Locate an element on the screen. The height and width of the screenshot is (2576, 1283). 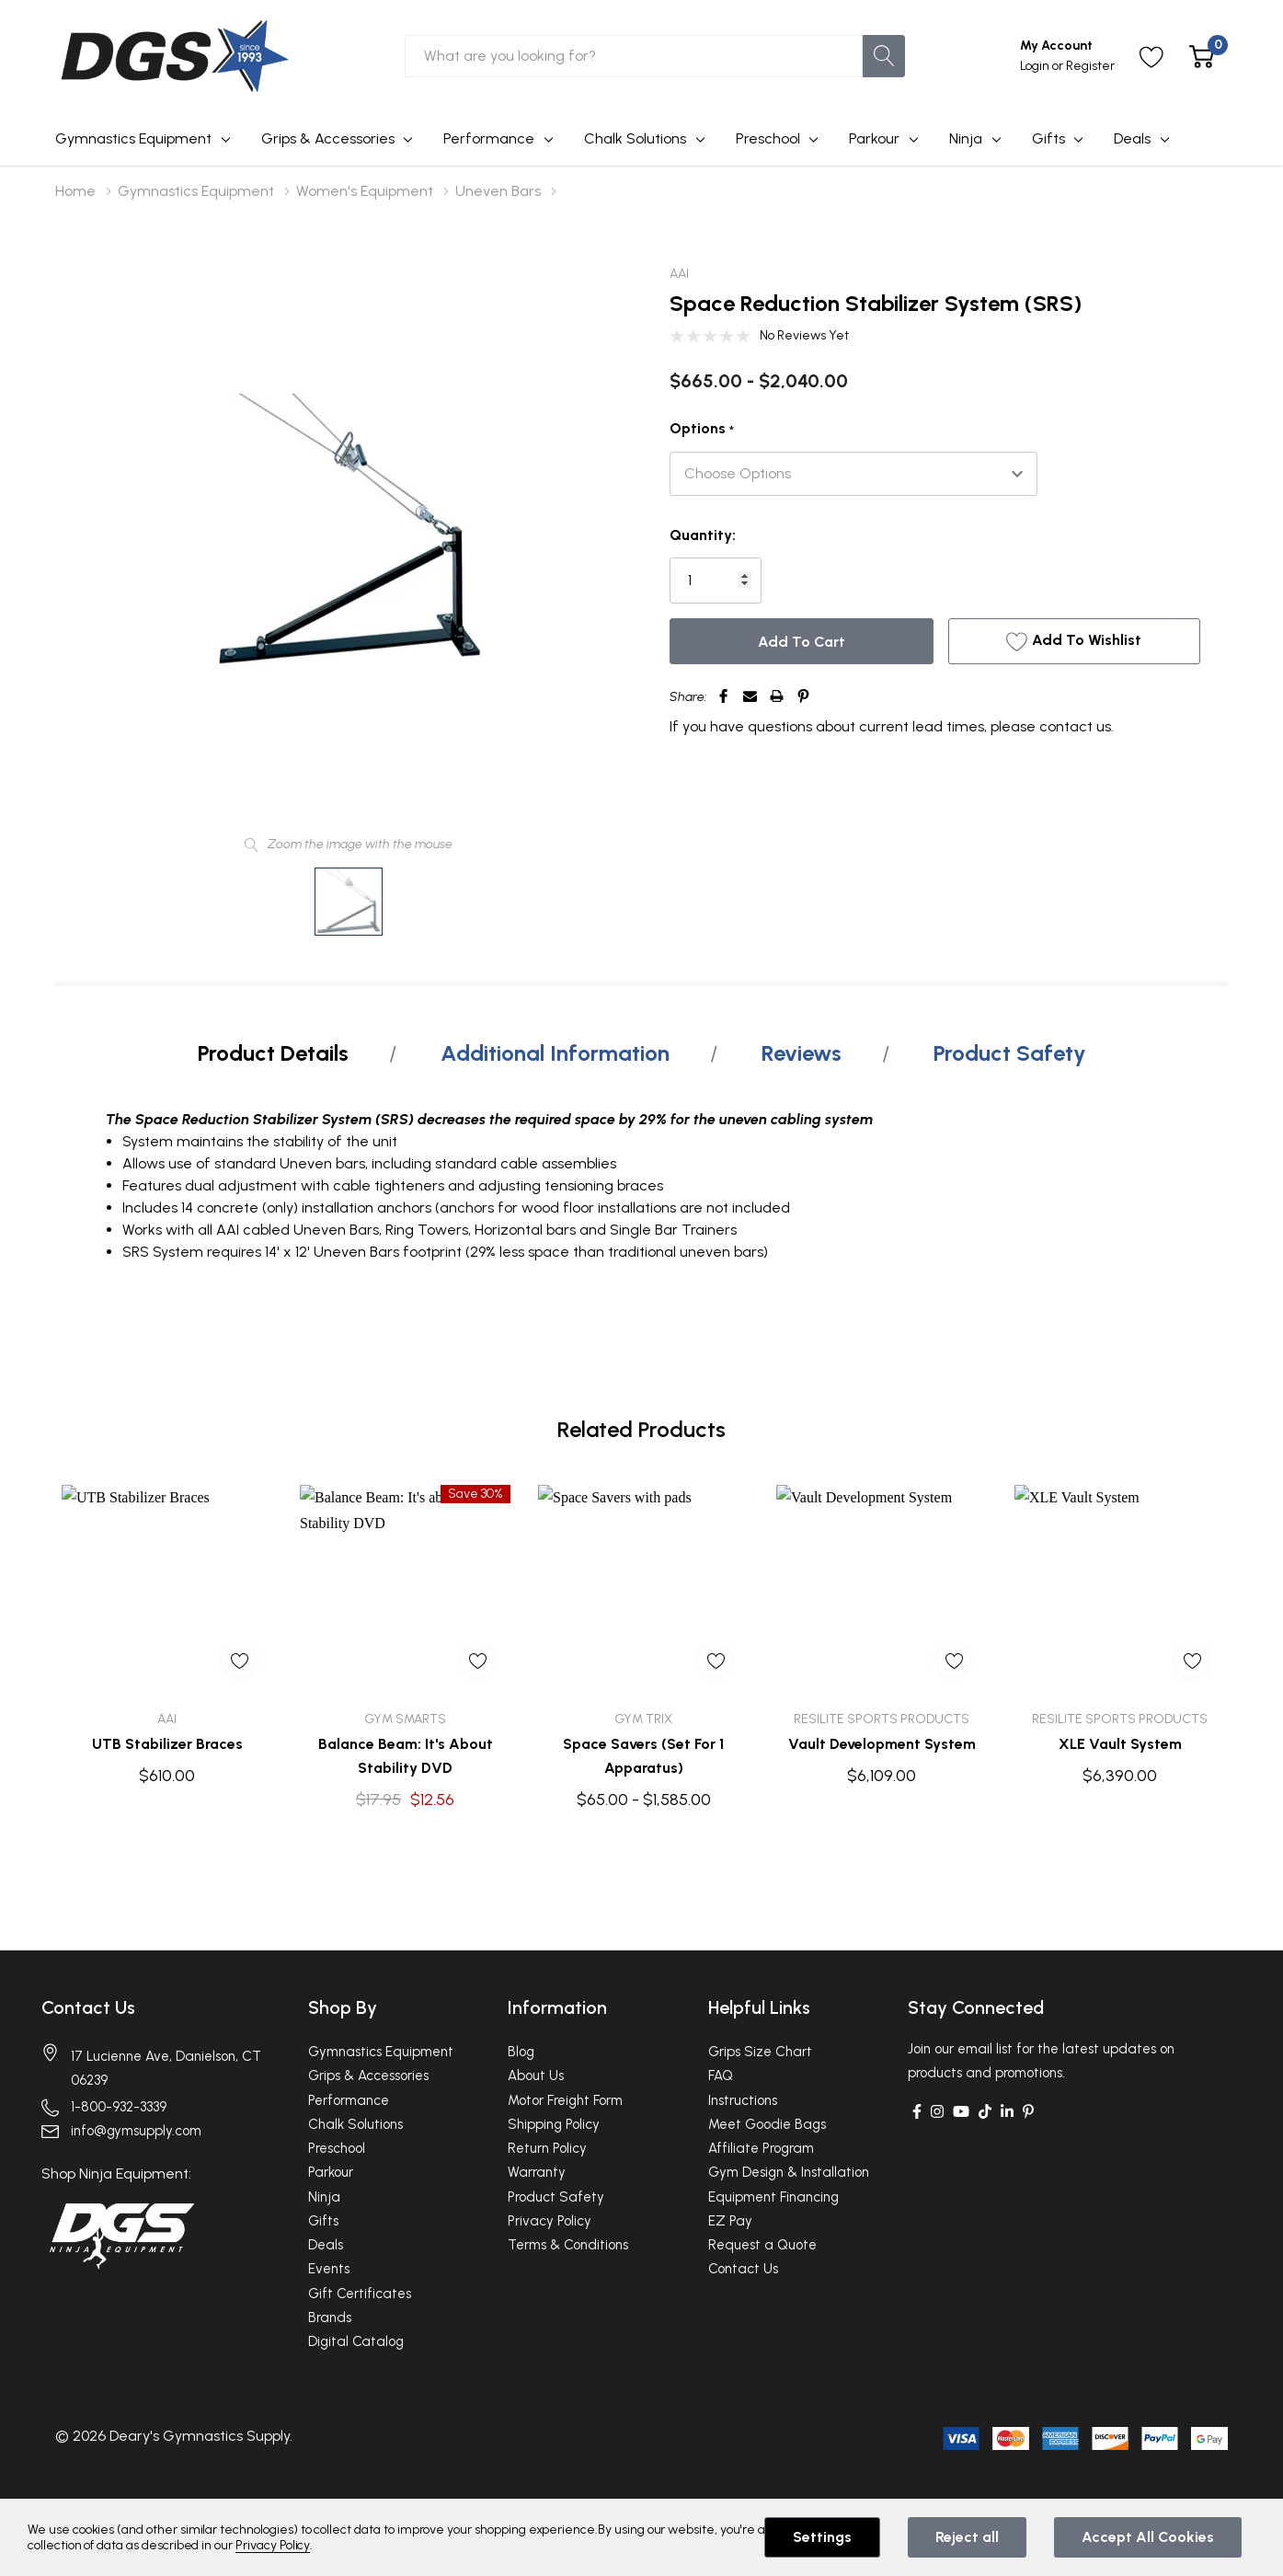
Settings is located at coordinates (822, 2537).